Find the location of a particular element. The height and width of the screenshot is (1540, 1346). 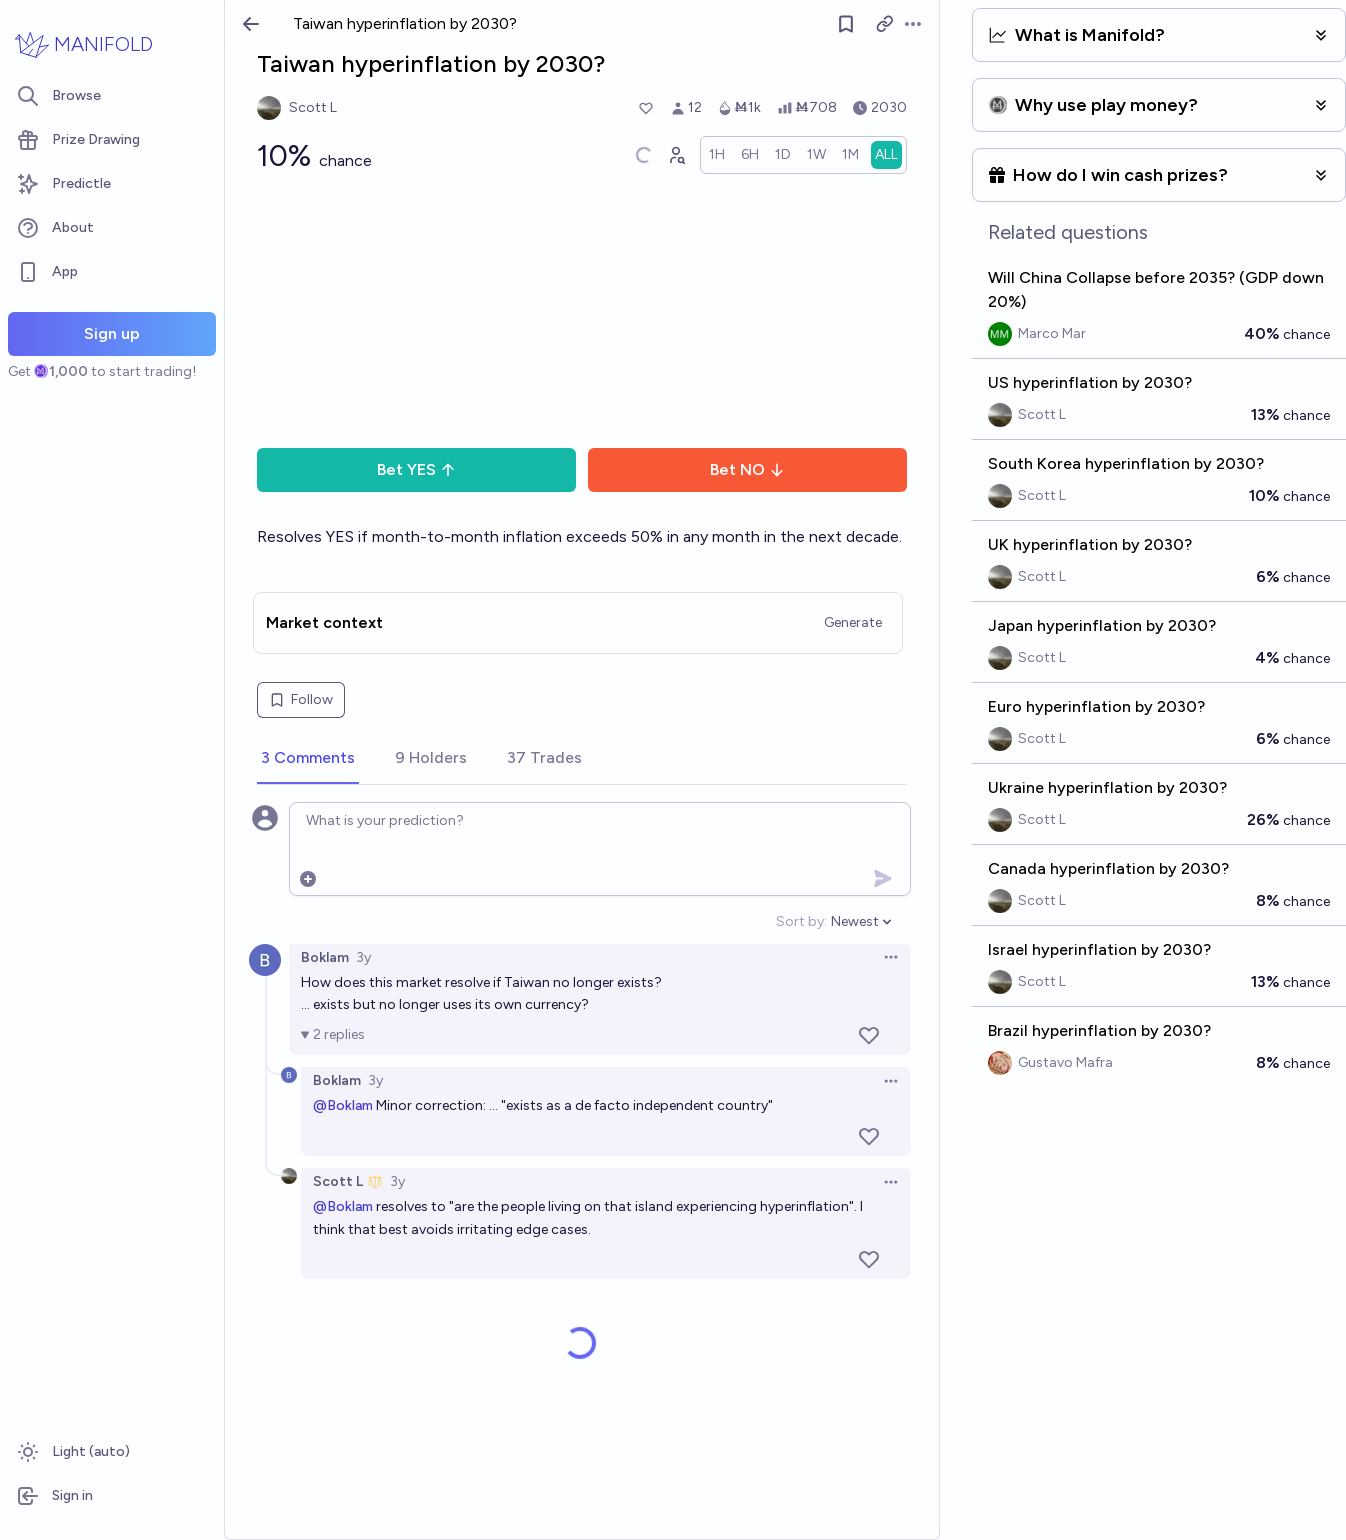

[Graph user positions] is located at coordinates (676, 155).